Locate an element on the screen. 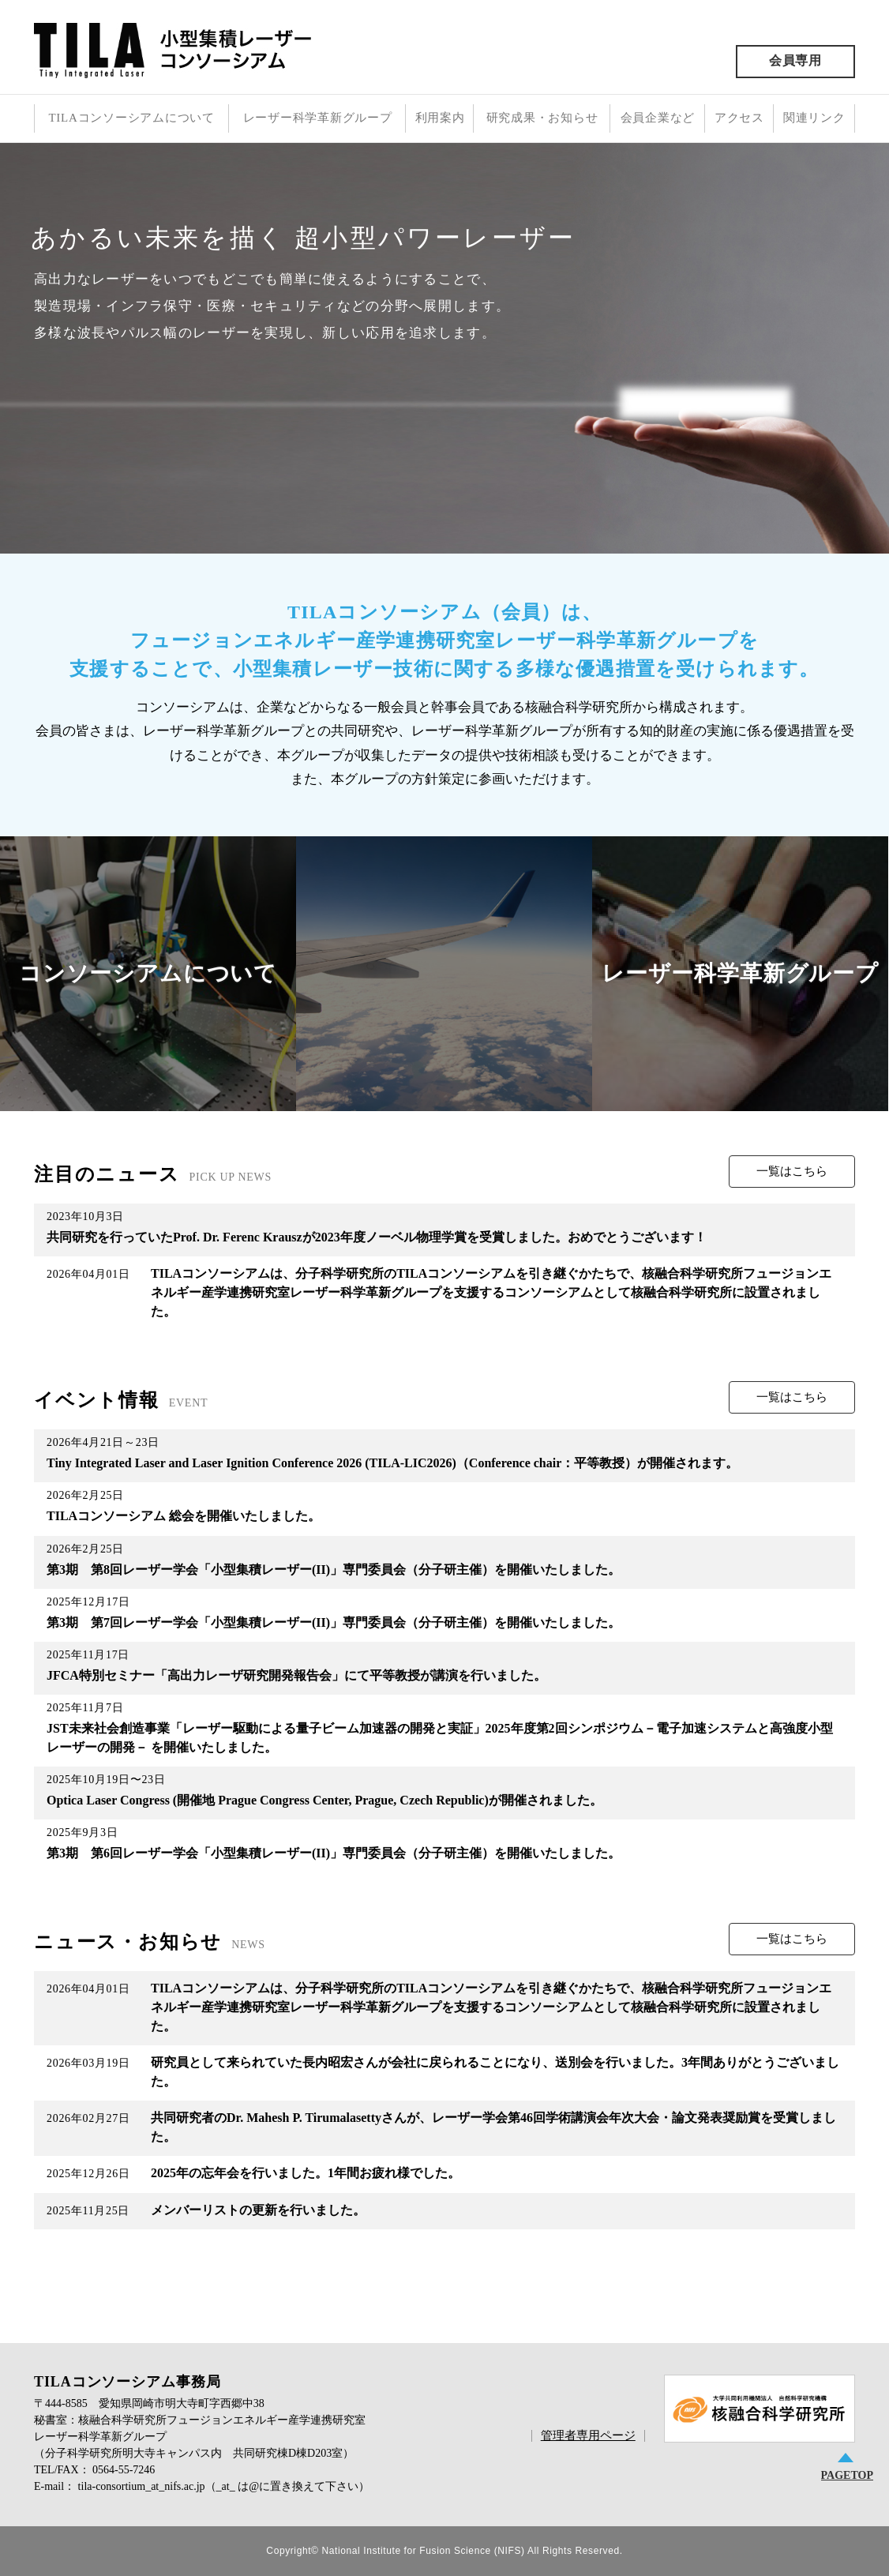 This screenshot has width=889, height=2576. 会員専用 is located at coordinates (795, 60).